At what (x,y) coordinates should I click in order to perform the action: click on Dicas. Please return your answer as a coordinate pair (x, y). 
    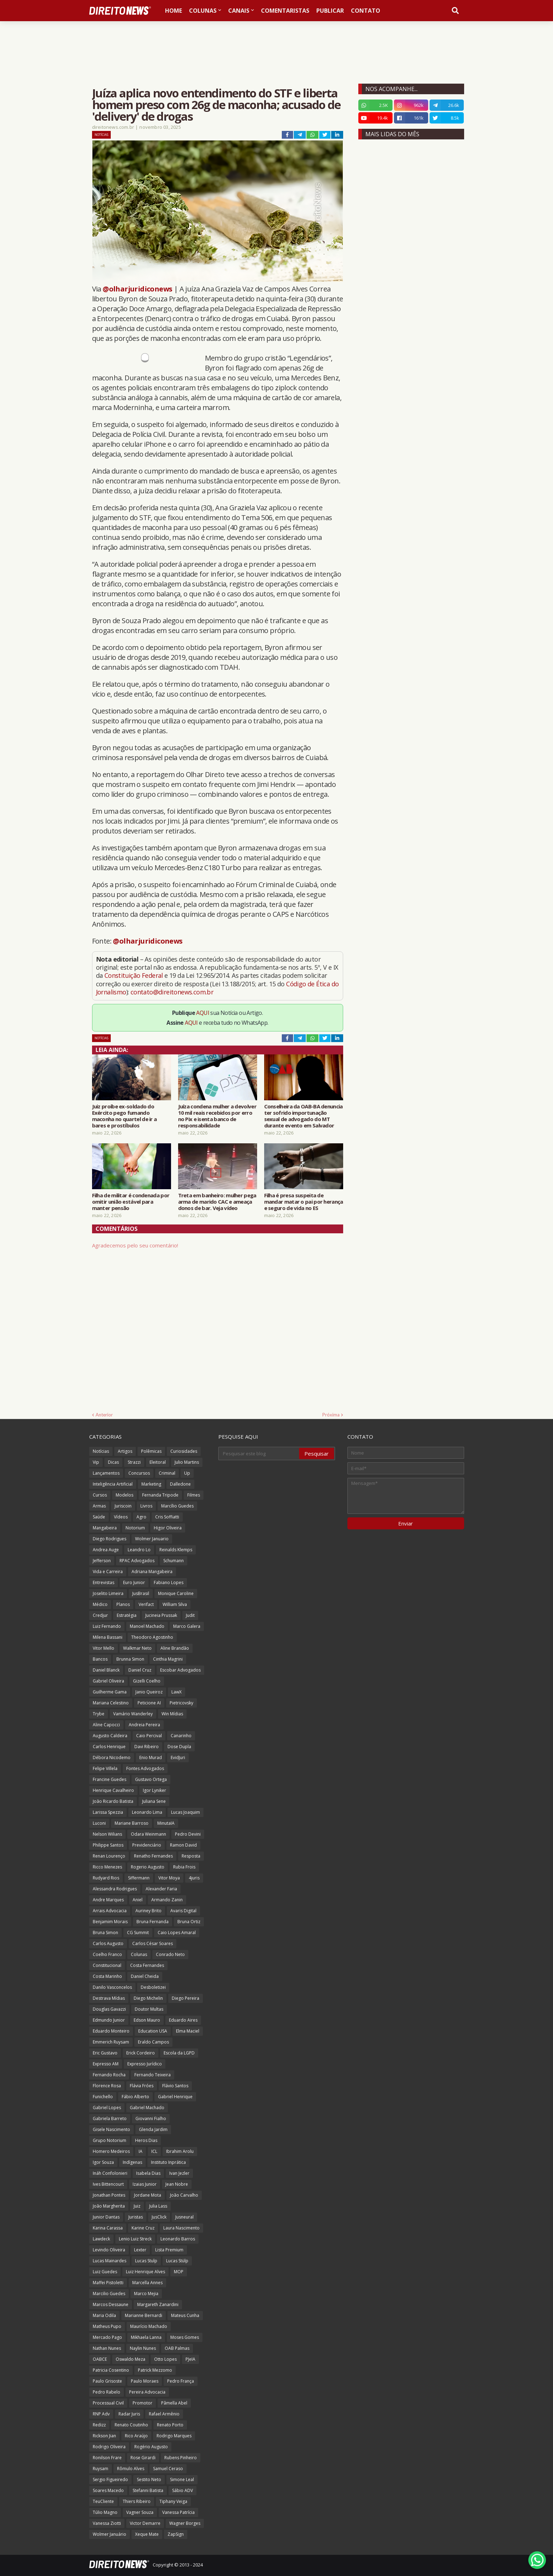
    Looking at the image, I should click on (113, 1462).